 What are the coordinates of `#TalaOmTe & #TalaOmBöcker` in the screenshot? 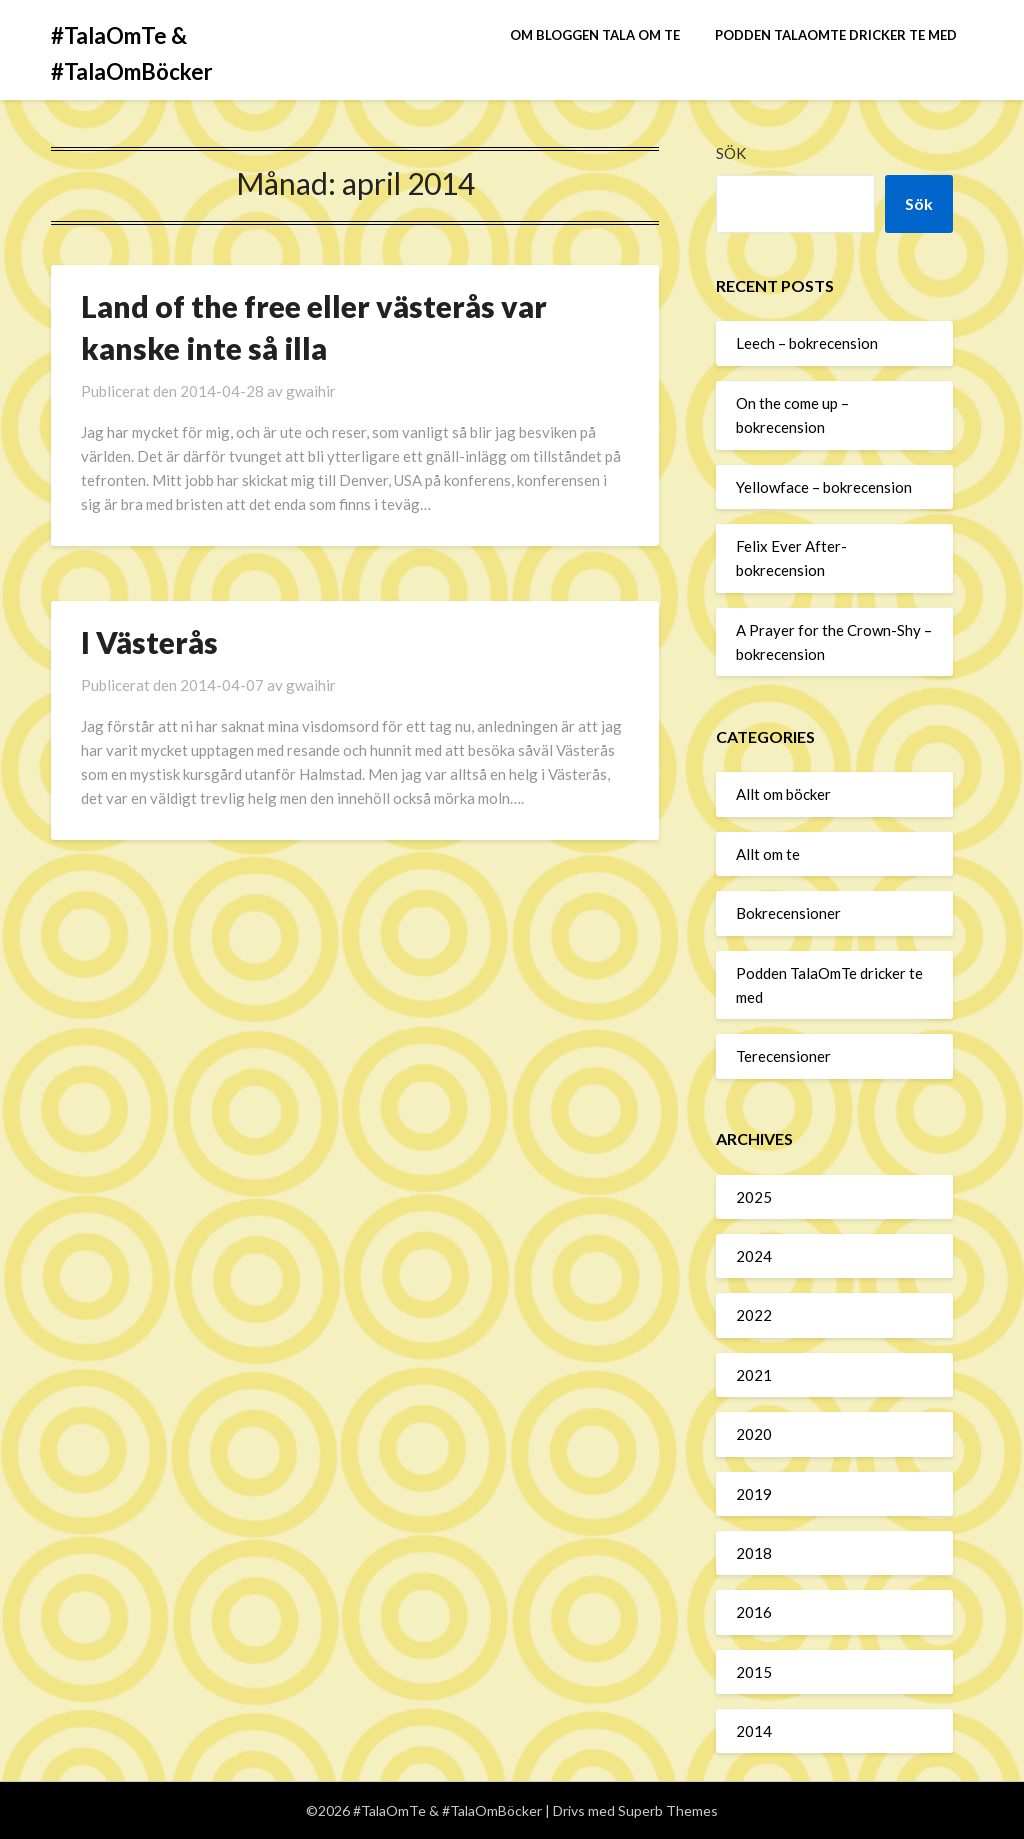 It's located at (132, 53).